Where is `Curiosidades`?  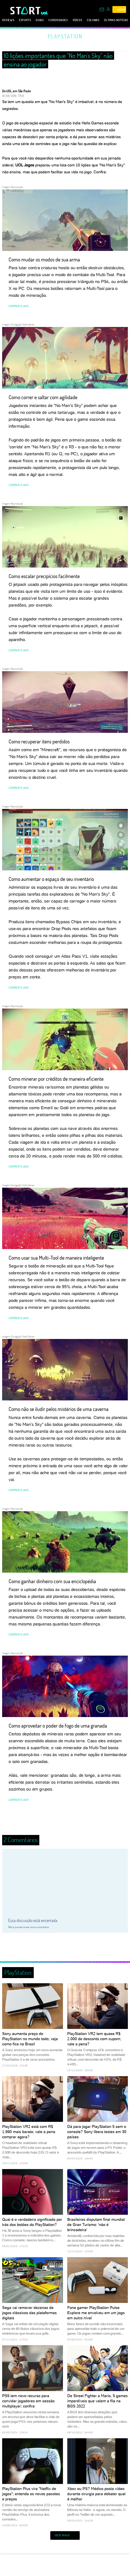
Curiosidades is located at coordinates (58, 20).